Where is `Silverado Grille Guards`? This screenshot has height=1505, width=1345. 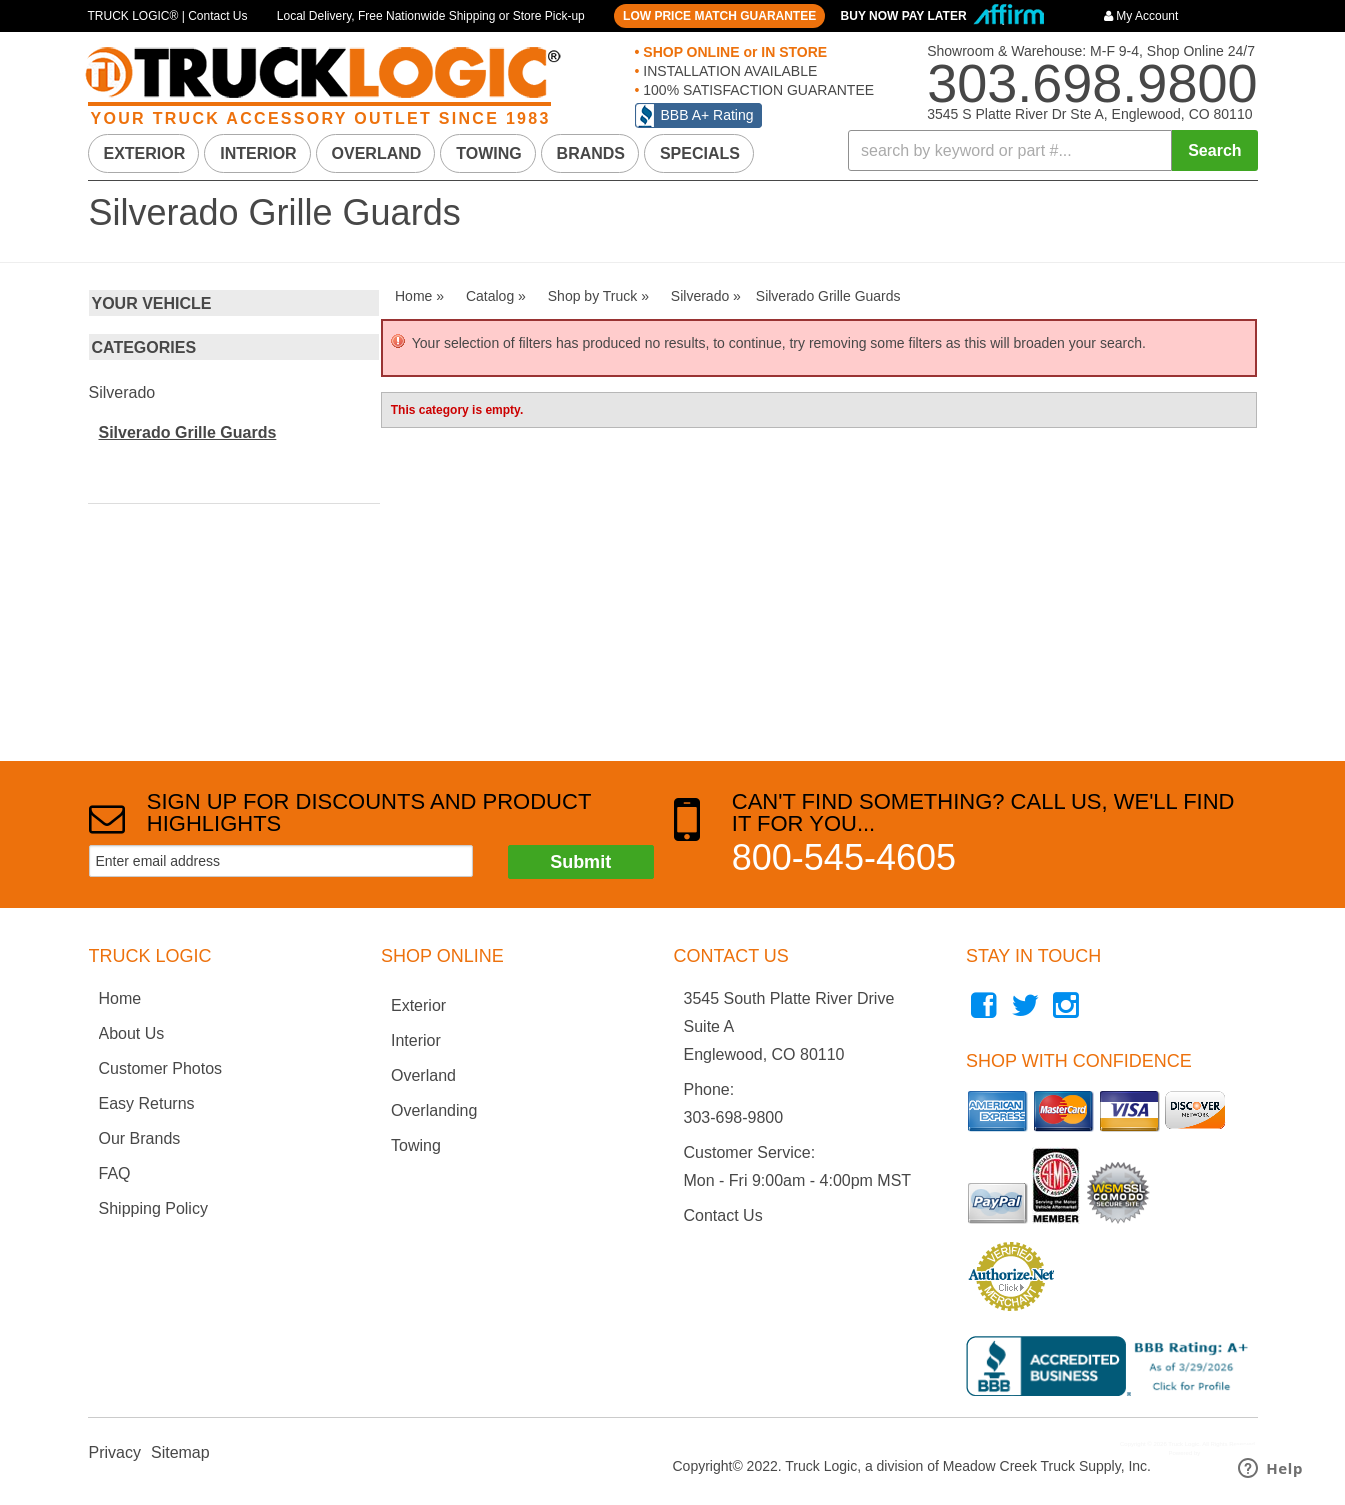
Silverado Grille Guards is located at coordinates (188, 432).